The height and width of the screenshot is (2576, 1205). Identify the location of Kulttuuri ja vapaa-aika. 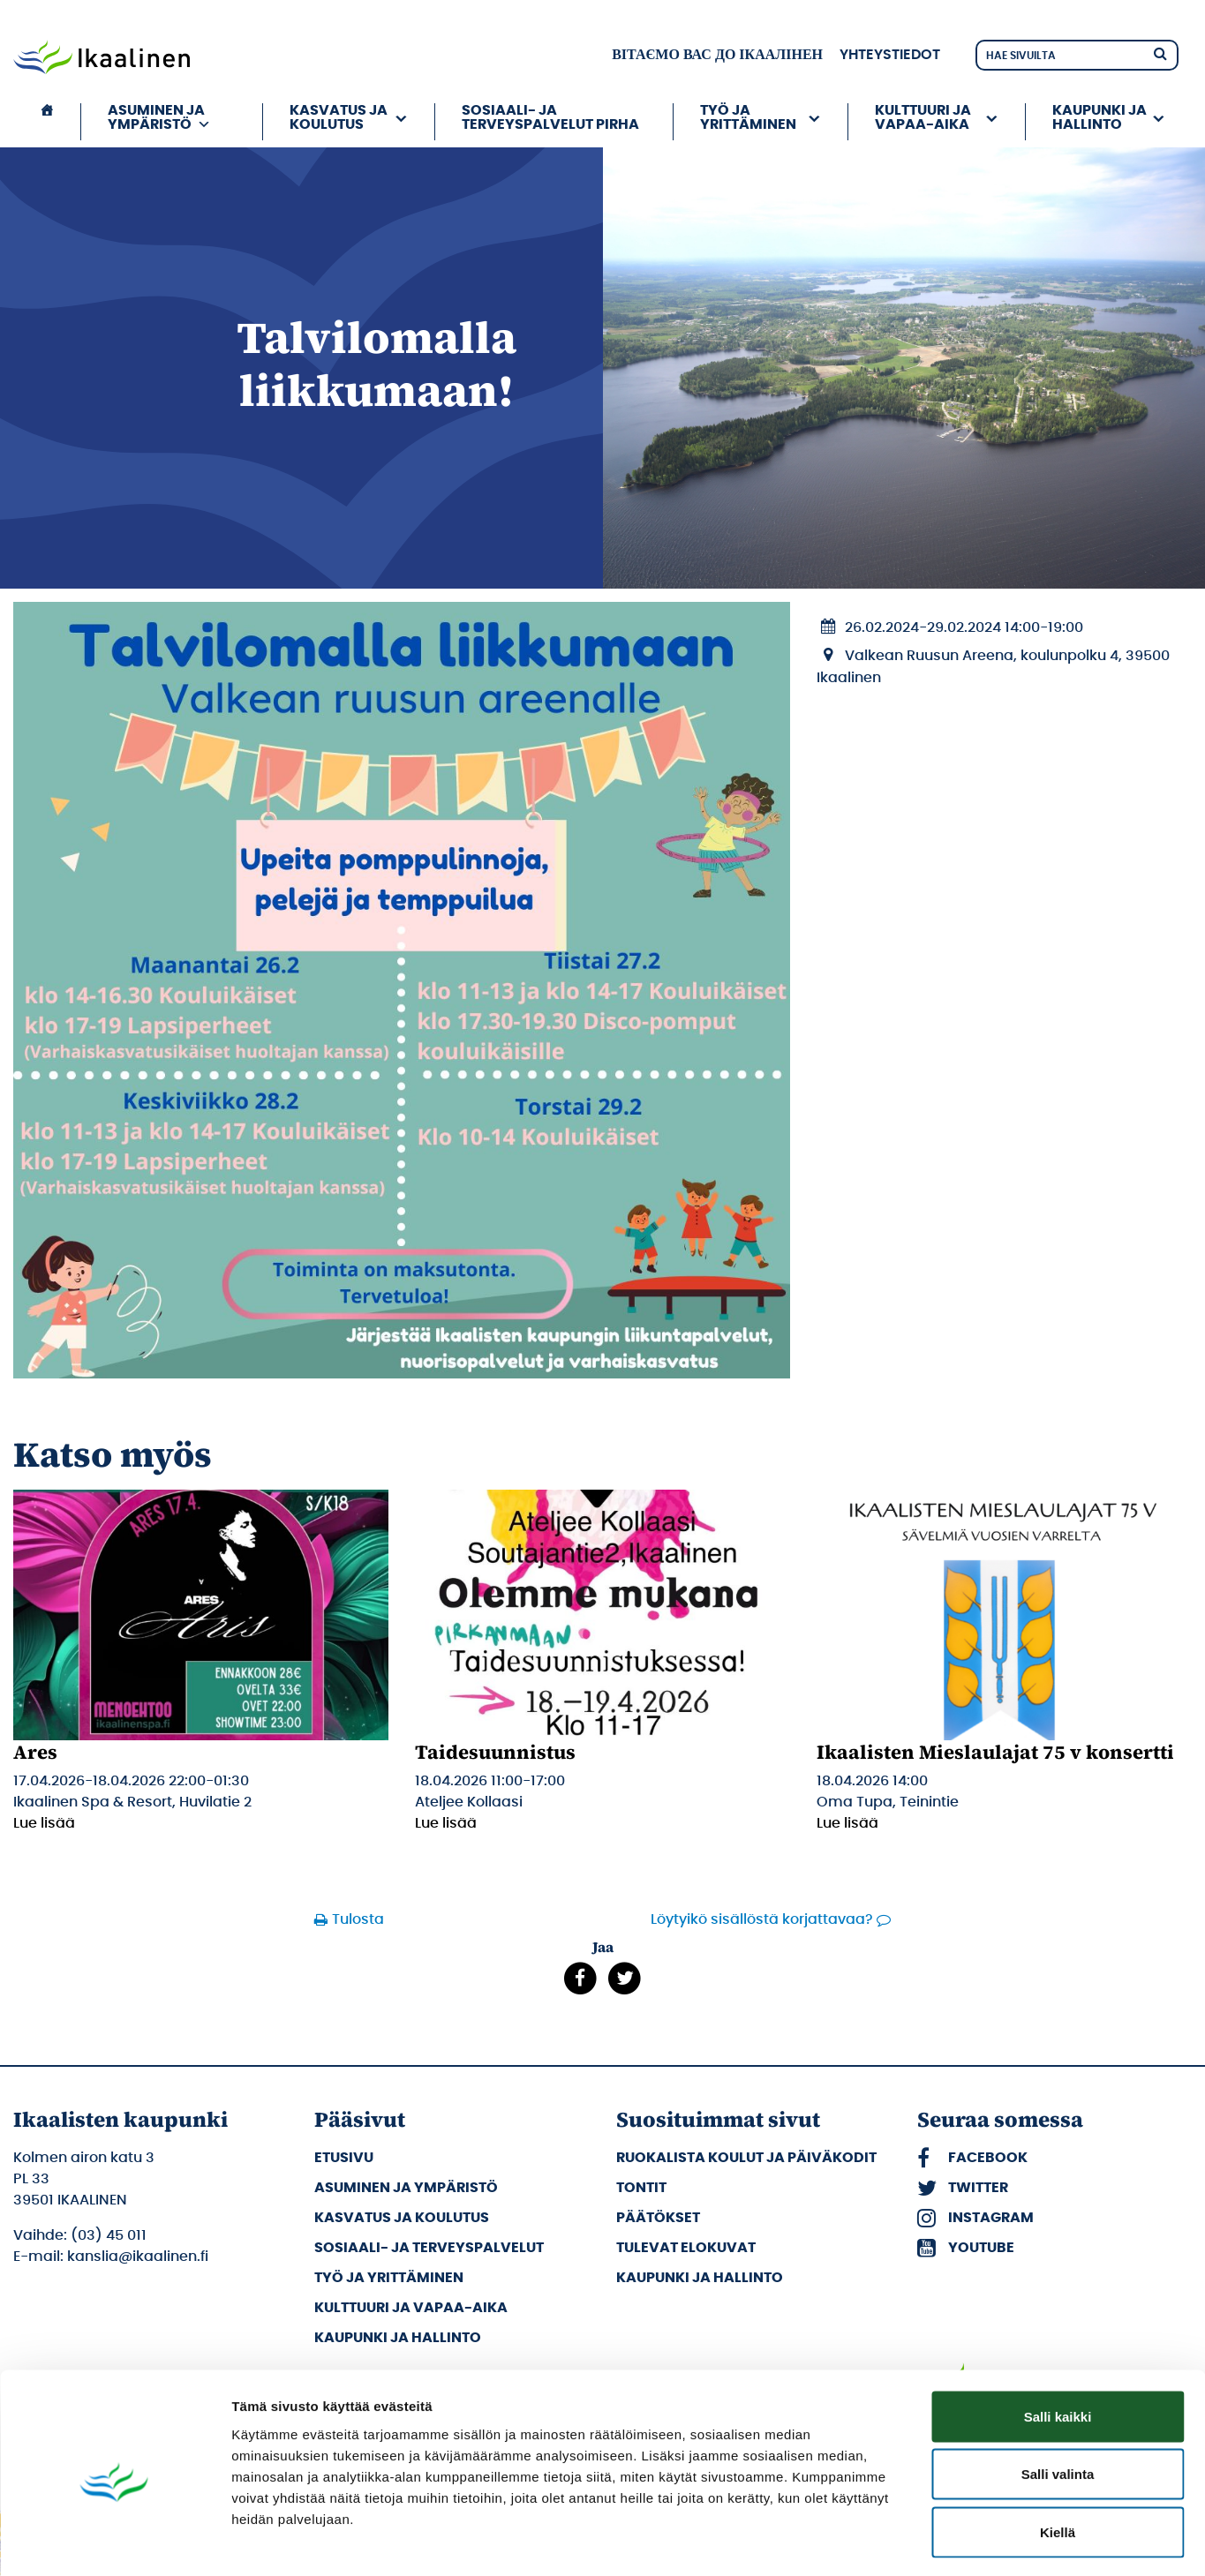
(923, 117).